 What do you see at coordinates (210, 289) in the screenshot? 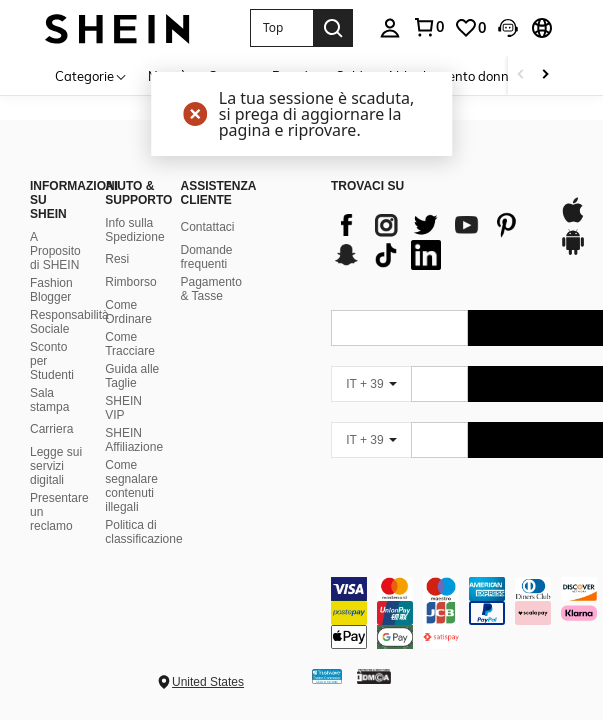
I see `Pagamento & Tasse` at bounding box center [210, 289].